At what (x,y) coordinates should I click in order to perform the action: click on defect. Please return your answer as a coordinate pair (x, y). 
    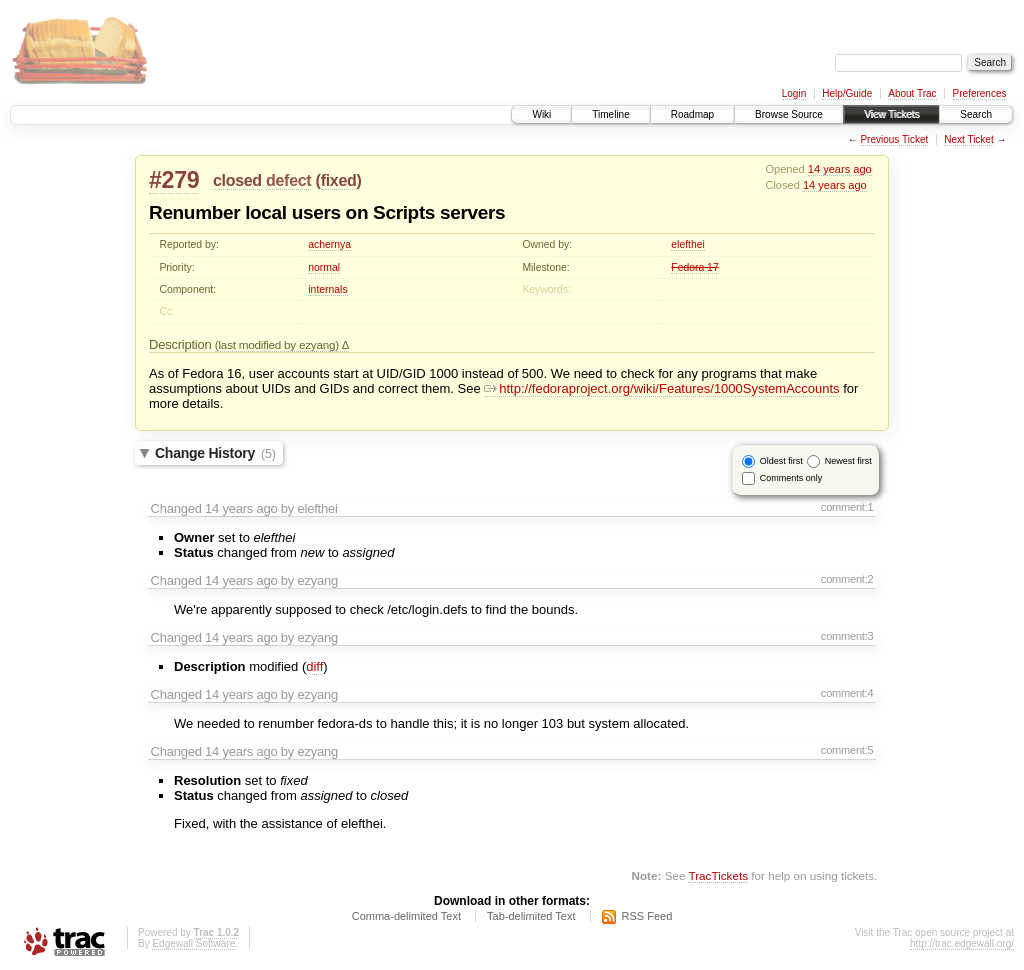
    Looking at the image, I should click on (288, 180).